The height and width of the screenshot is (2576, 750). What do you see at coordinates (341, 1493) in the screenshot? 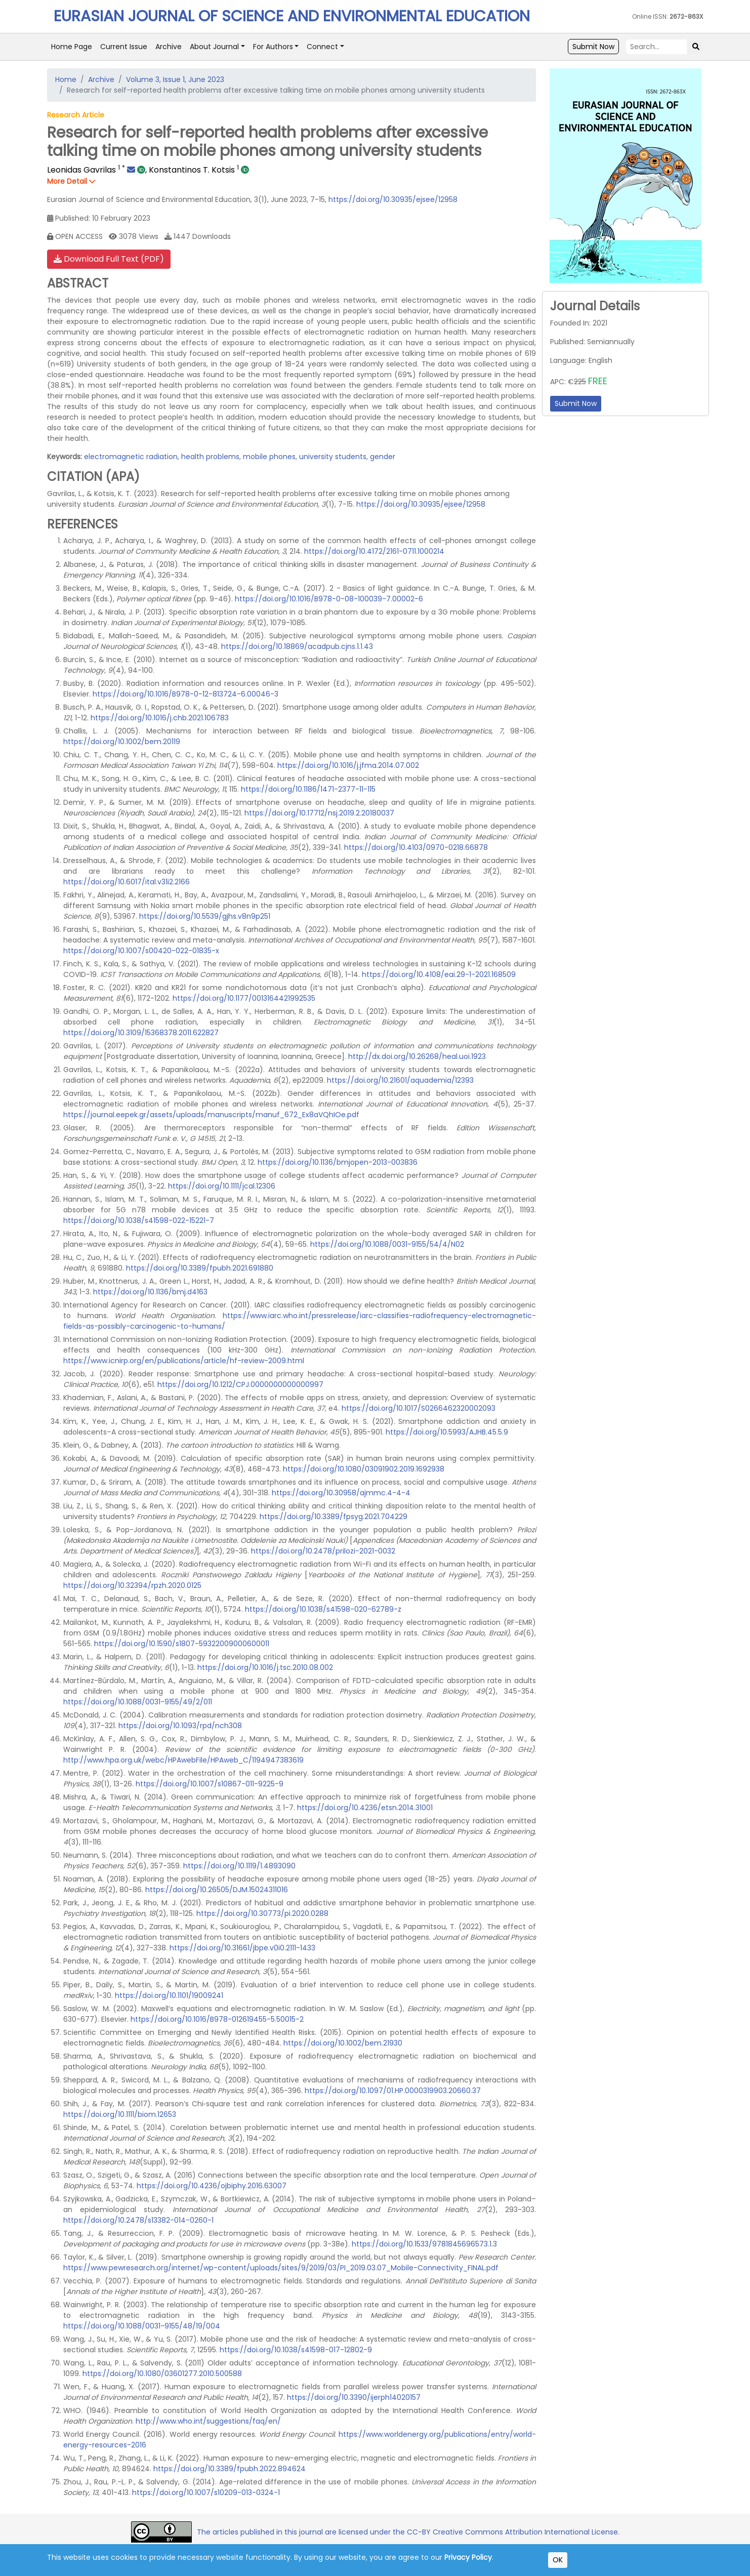
I see `https://doi.org/10.30958/ajmmc.4-4-4` at bounding box center [341, 1493].